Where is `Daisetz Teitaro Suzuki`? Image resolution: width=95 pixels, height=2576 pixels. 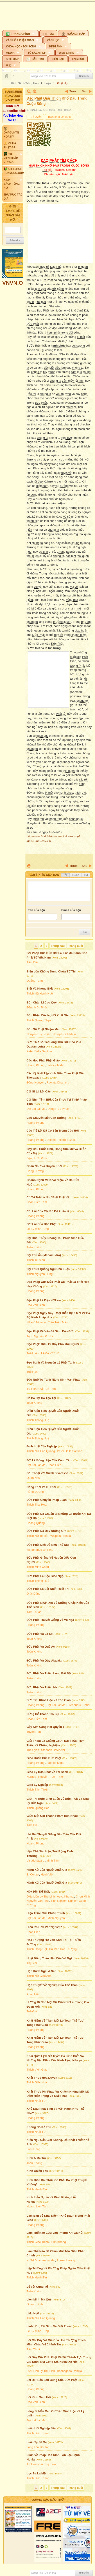 Daisetz Teitaro Suzuki is located at coordinates (61, 1139).